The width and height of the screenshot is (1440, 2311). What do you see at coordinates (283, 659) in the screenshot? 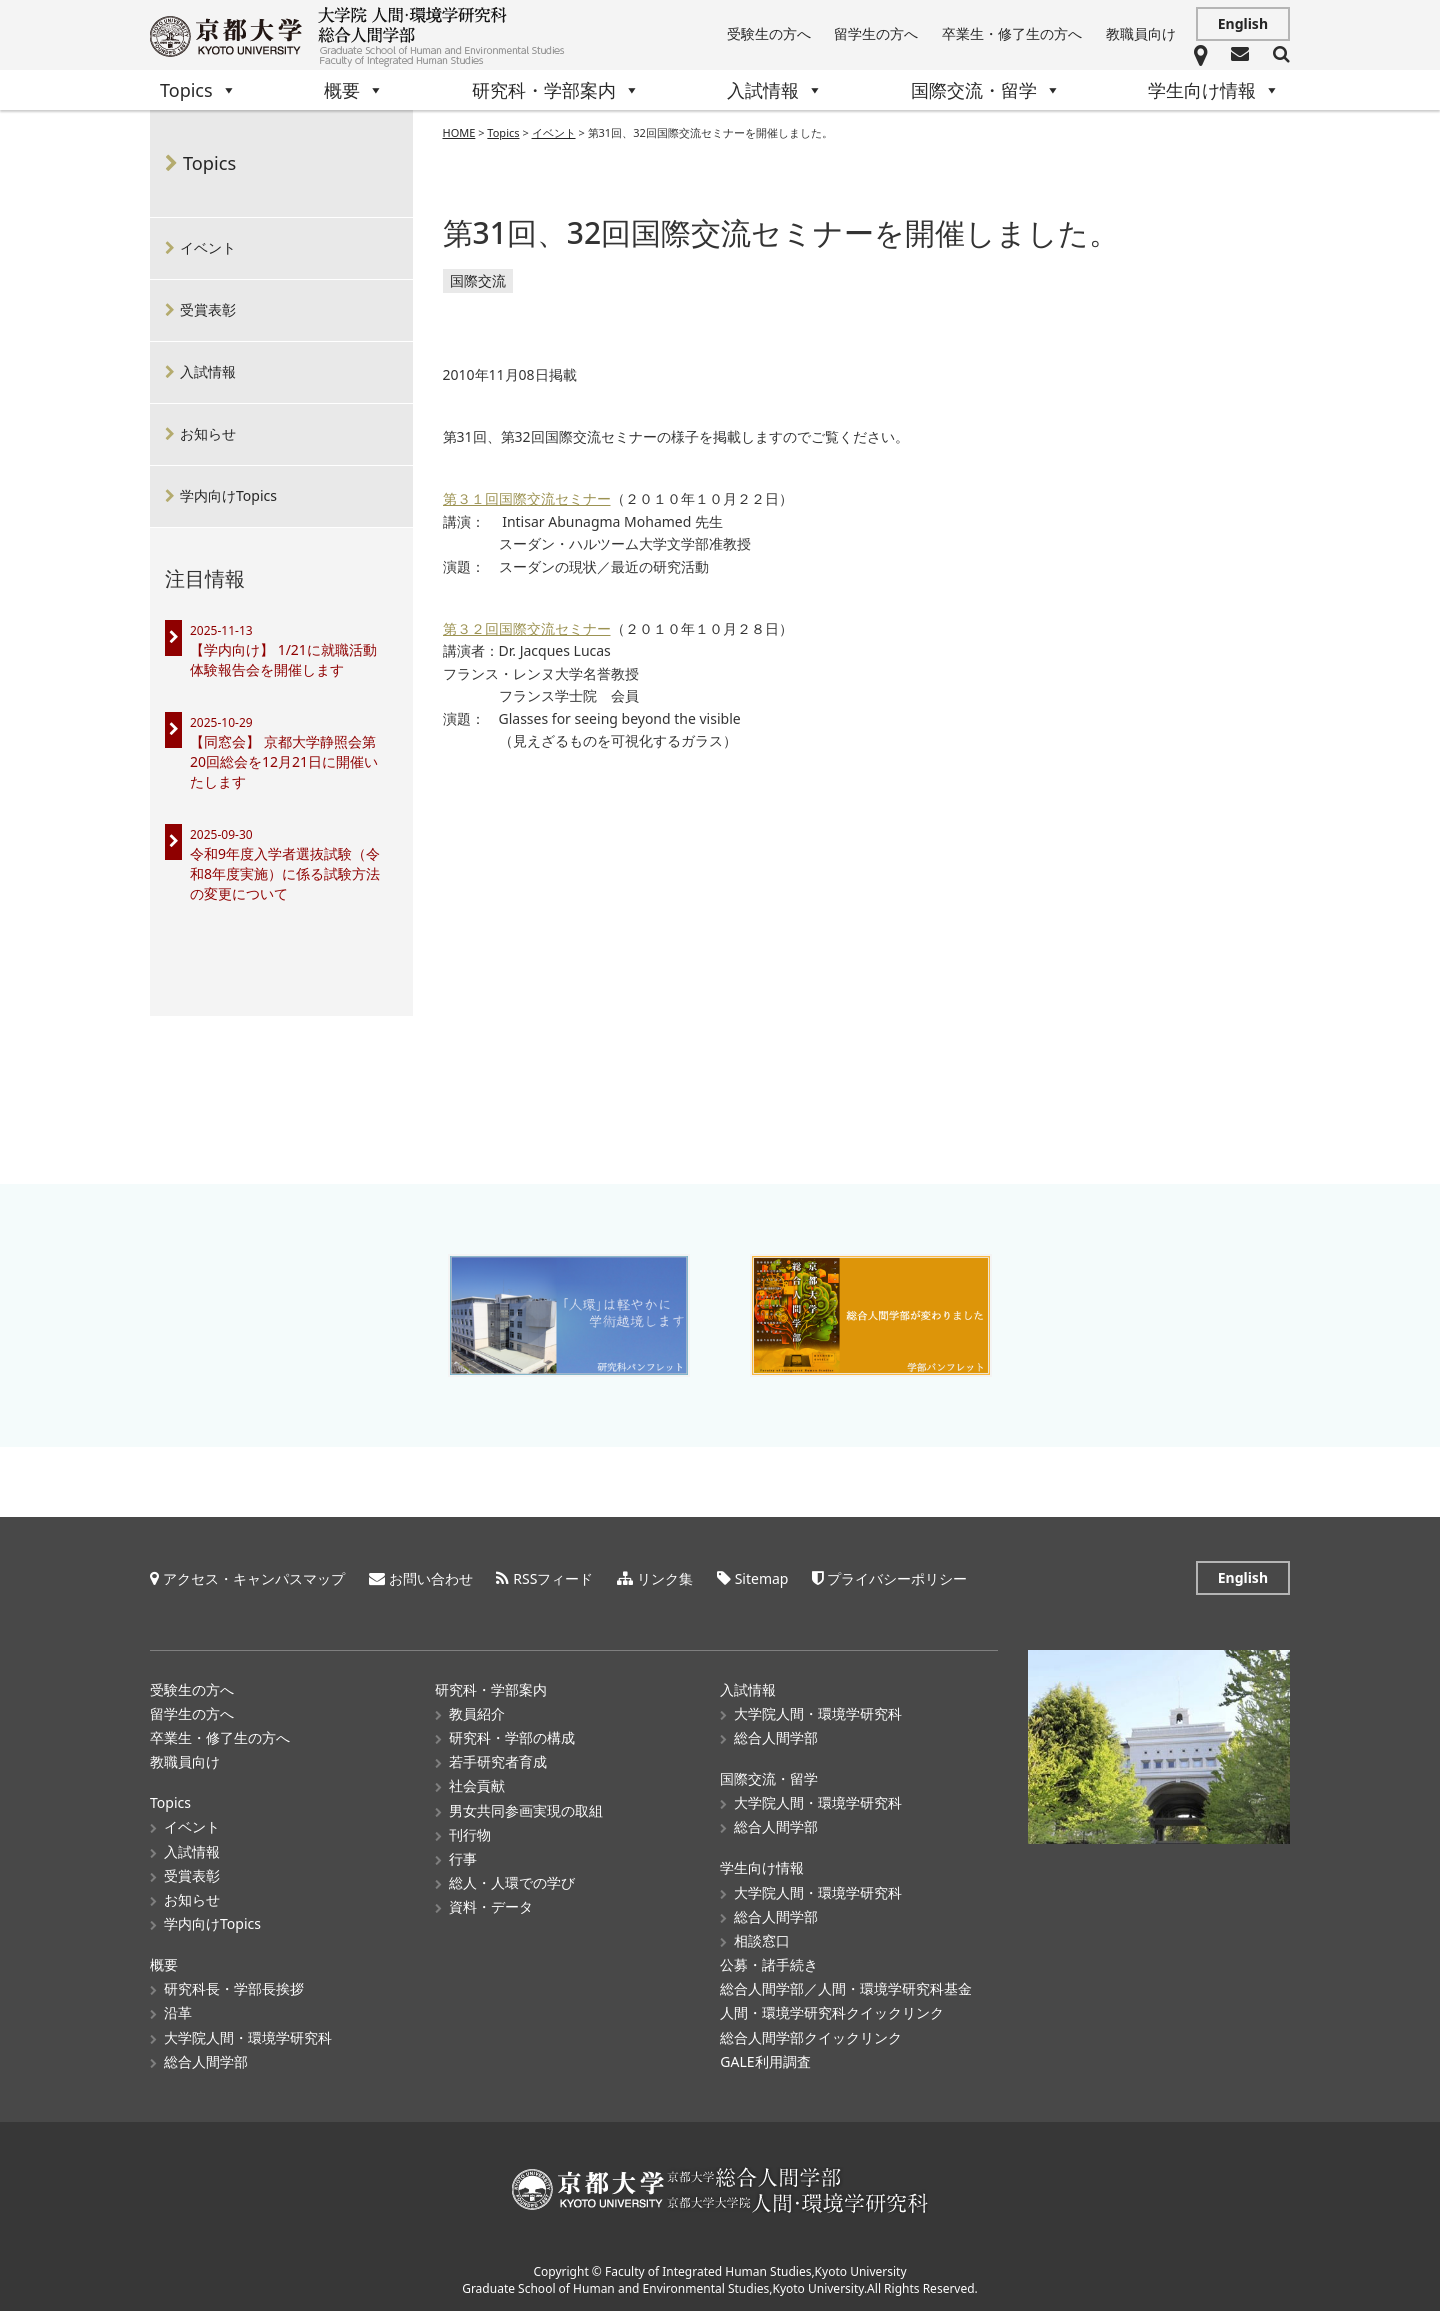
I see `【学内向け】 1/21に就職活動体験報告会を開催します` at bounding box center [283, 659].